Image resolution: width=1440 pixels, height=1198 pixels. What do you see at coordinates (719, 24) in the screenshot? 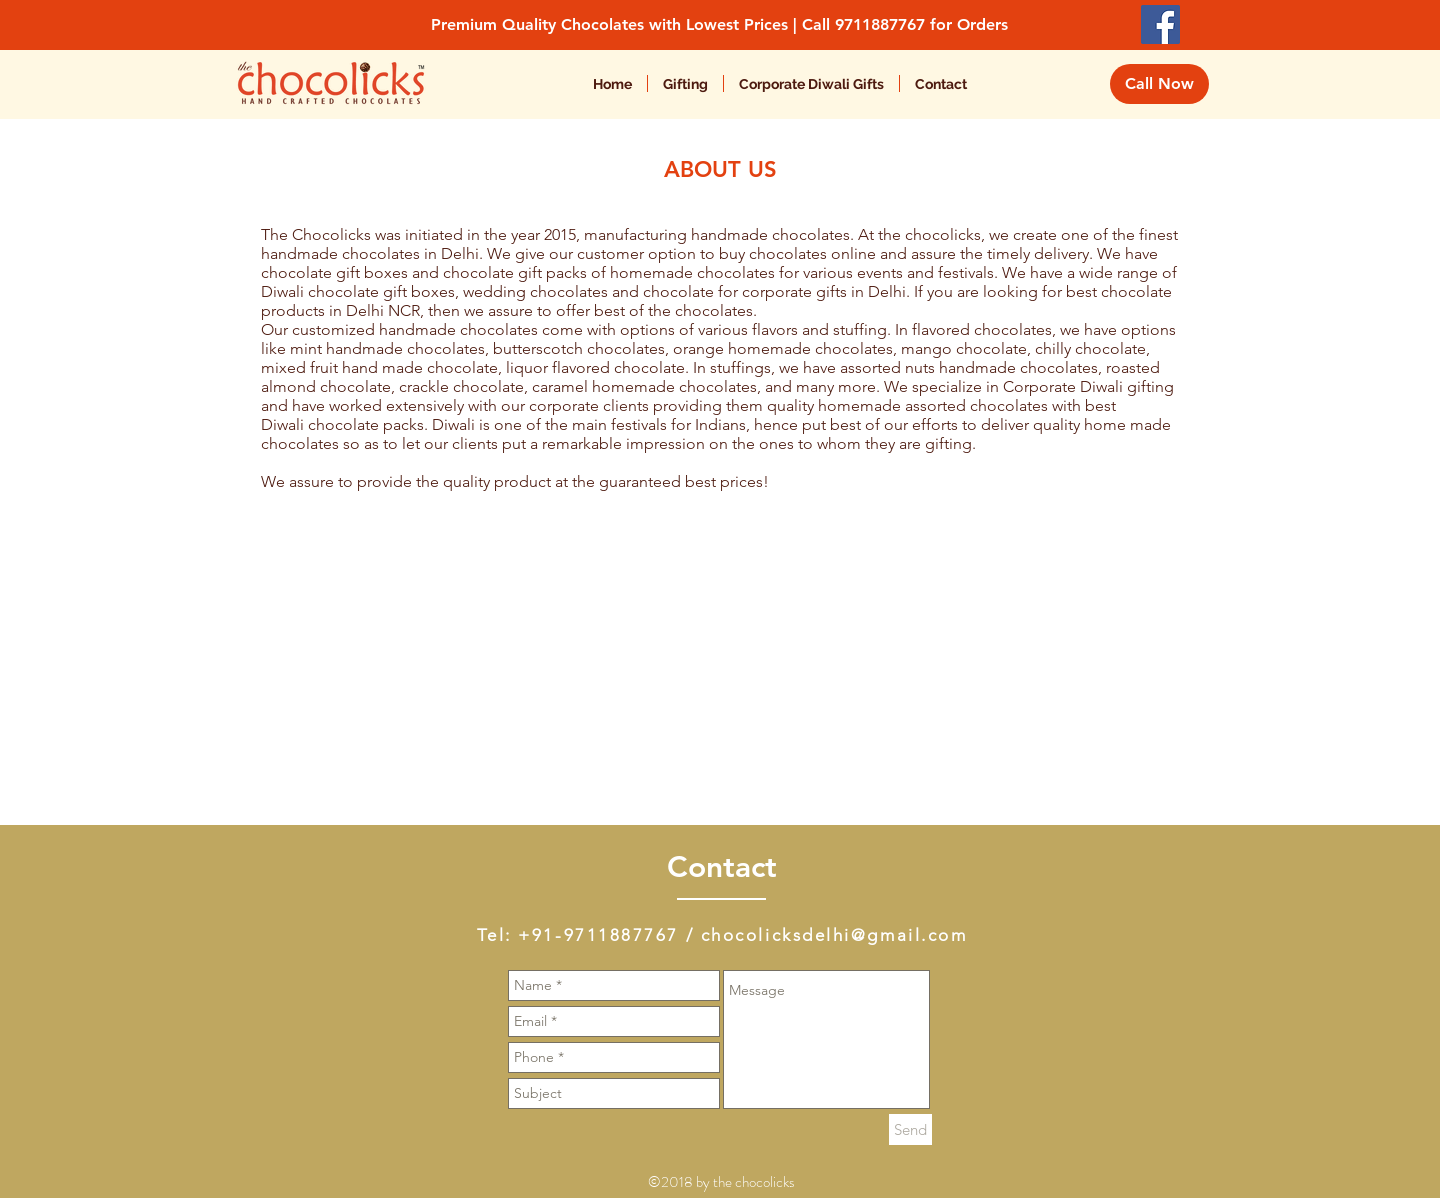
I see `Premium Quality Chocolates with Lowest Prices | Call 9711887767 for Orders` at bounding box center [719, 24].